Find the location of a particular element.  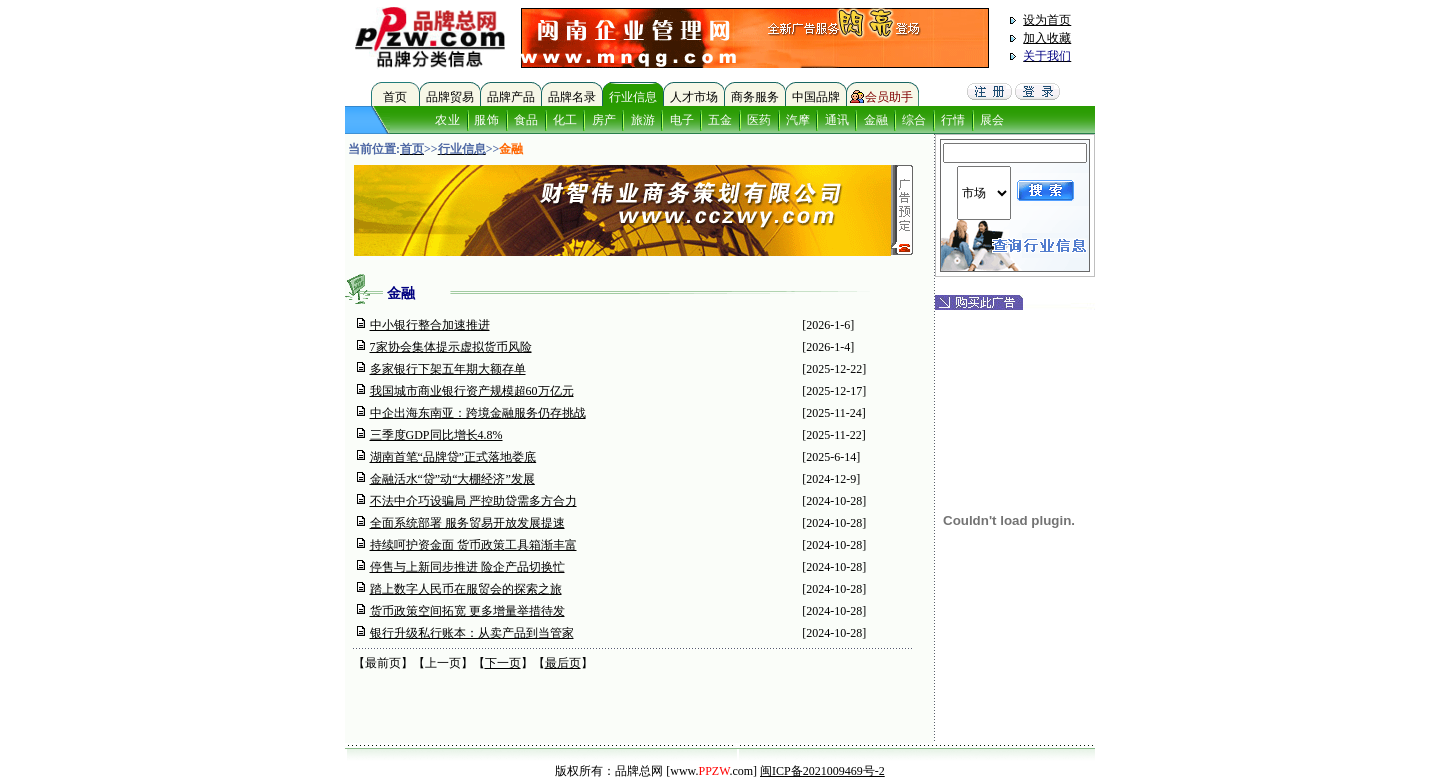

中企出海东南亚：跨境金融服务仍存挑战 is located at coordinates (478, 413).